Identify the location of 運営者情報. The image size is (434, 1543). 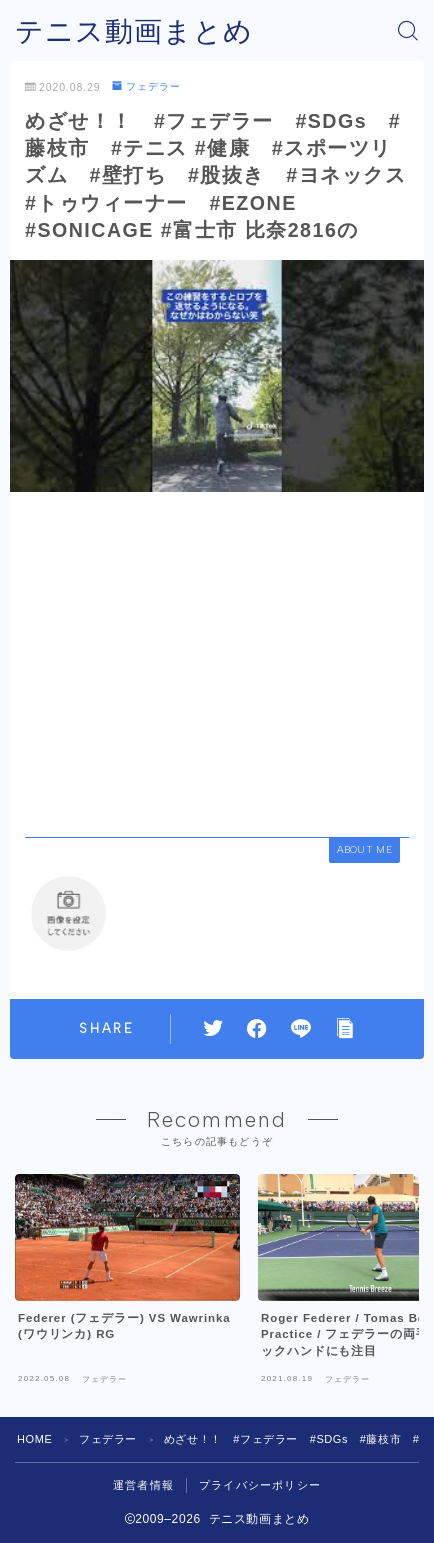
(143, 1485).